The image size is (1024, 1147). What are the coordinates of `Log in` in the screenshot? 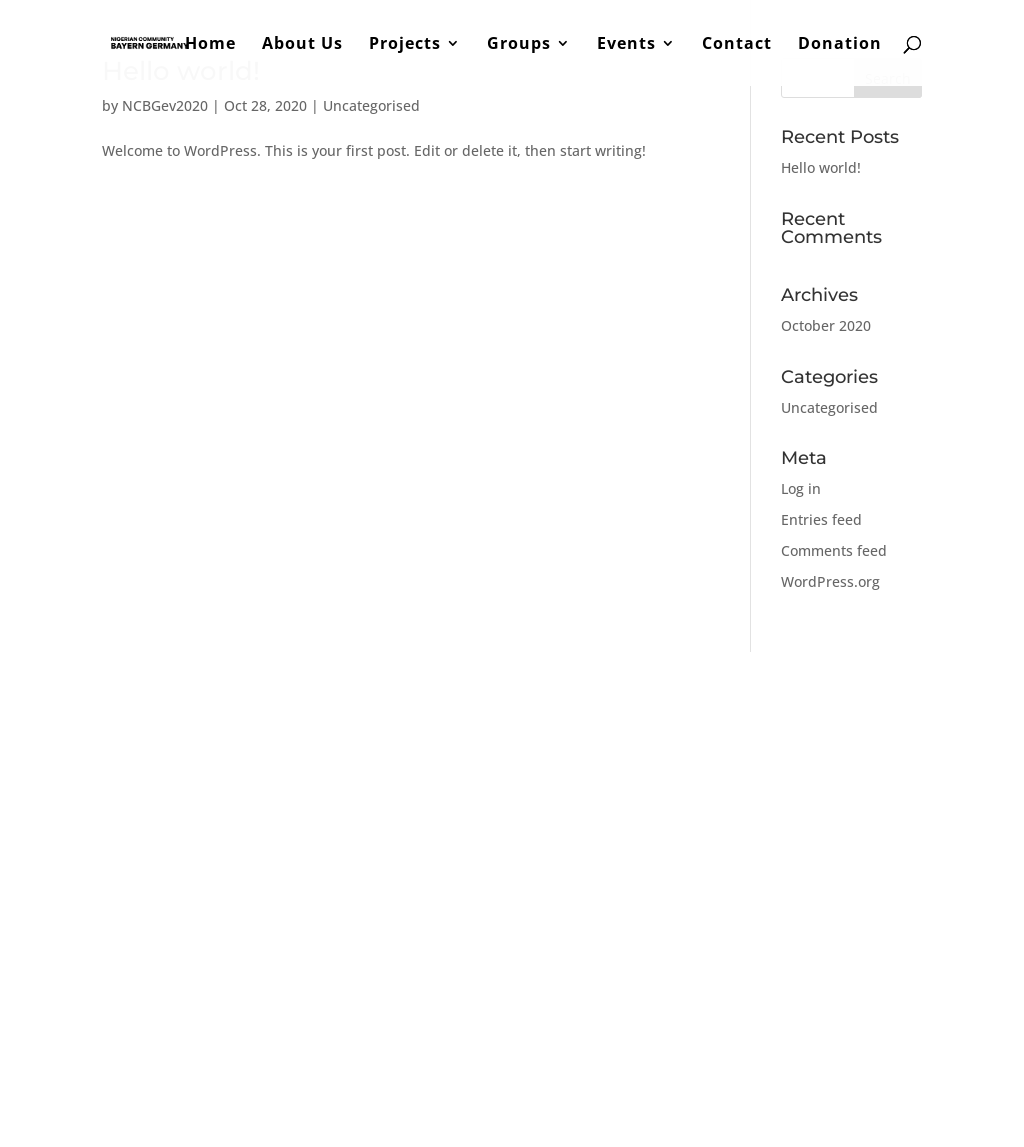 It's located at (801, 488).